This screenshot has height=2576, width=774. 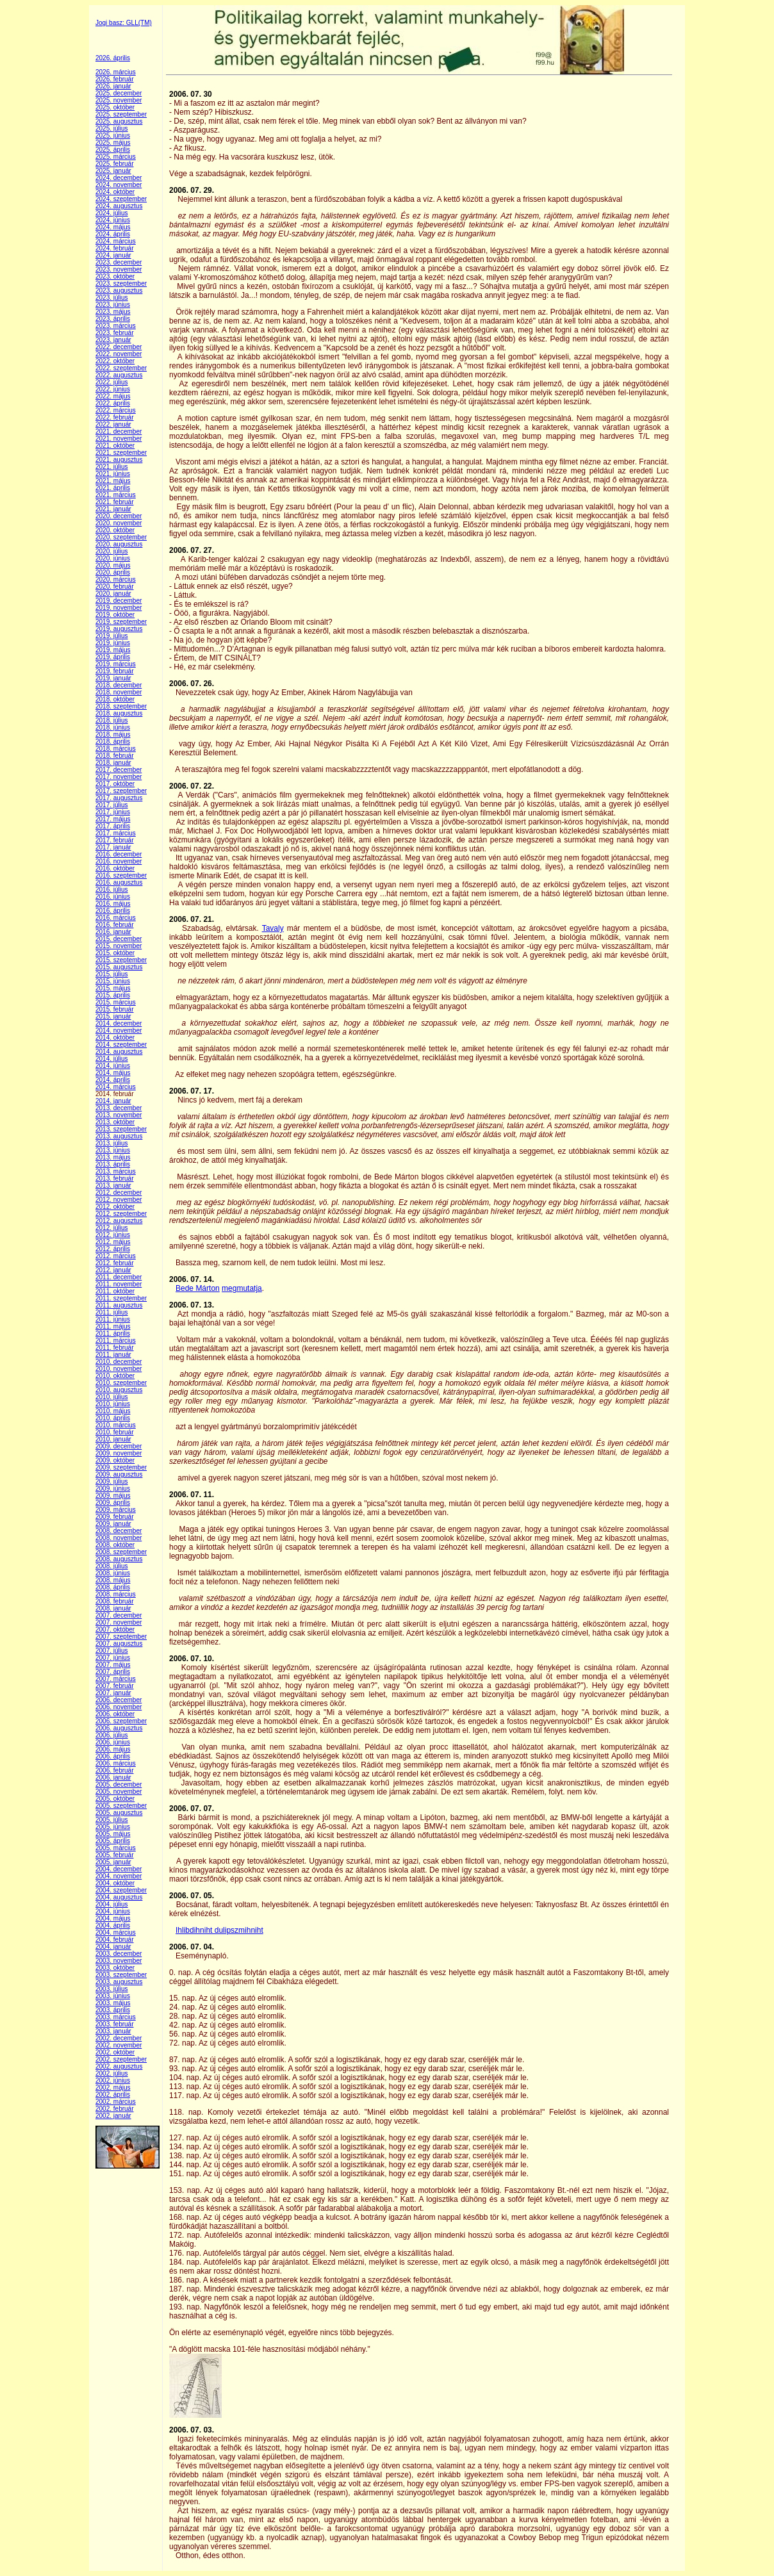 What do you see at coordinates (118, 1897) in the screenshot?
I see `2004. augusztus` at bounding box center [118, 1897].